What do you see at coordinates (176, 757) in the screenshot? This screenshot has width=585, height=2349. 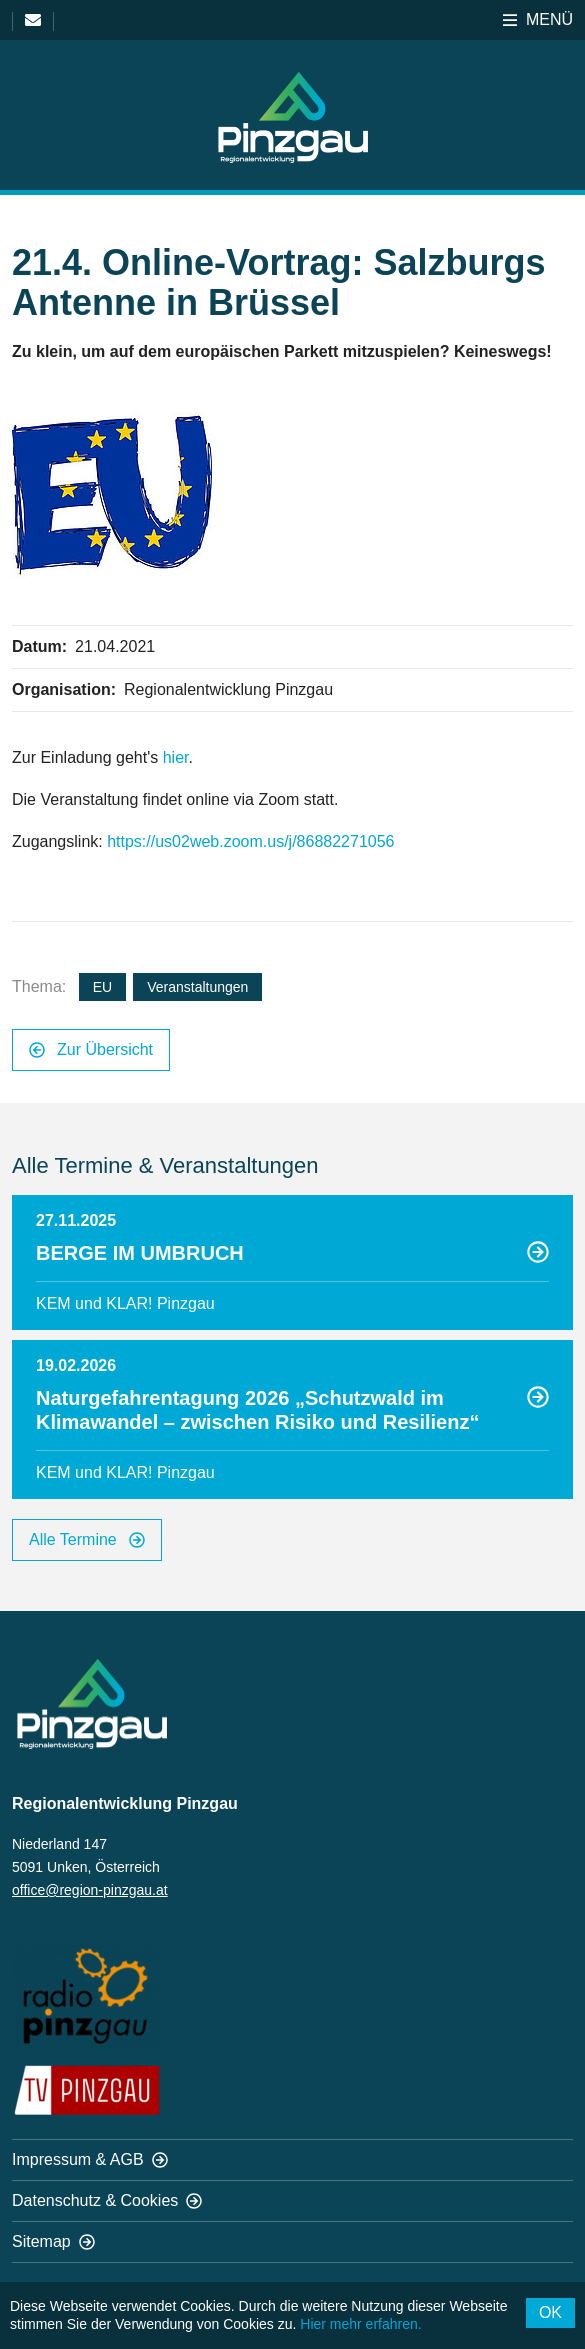 I see `hier` at bounding box center [176, 757].